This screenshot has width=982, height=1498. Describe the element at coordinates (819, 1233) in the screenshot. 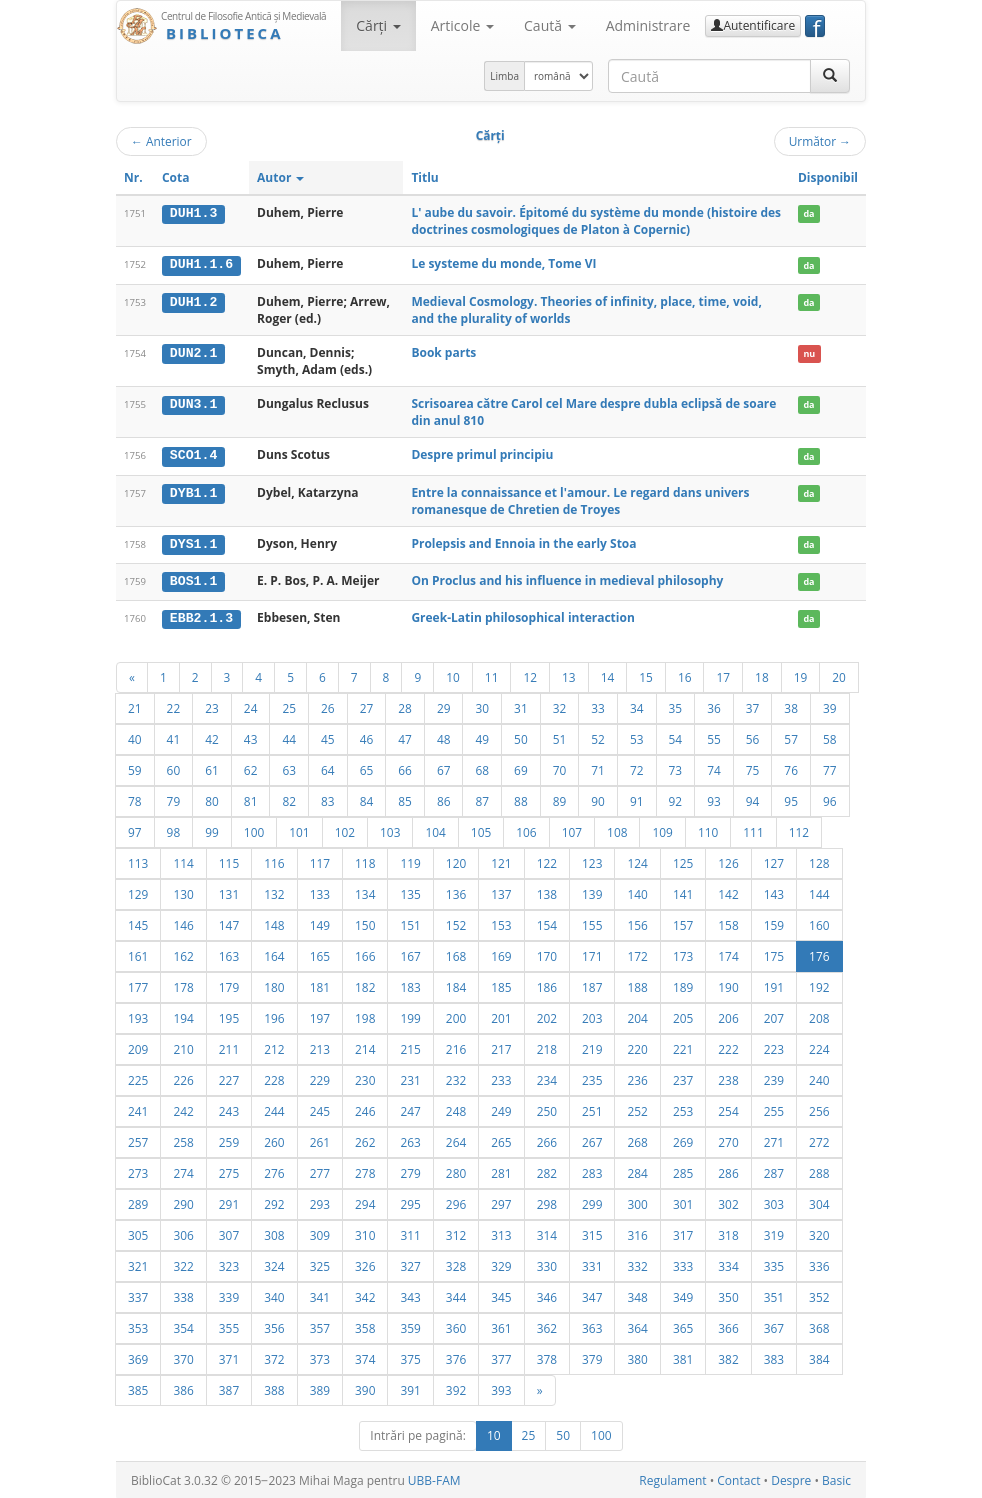

I see `320` at that location.